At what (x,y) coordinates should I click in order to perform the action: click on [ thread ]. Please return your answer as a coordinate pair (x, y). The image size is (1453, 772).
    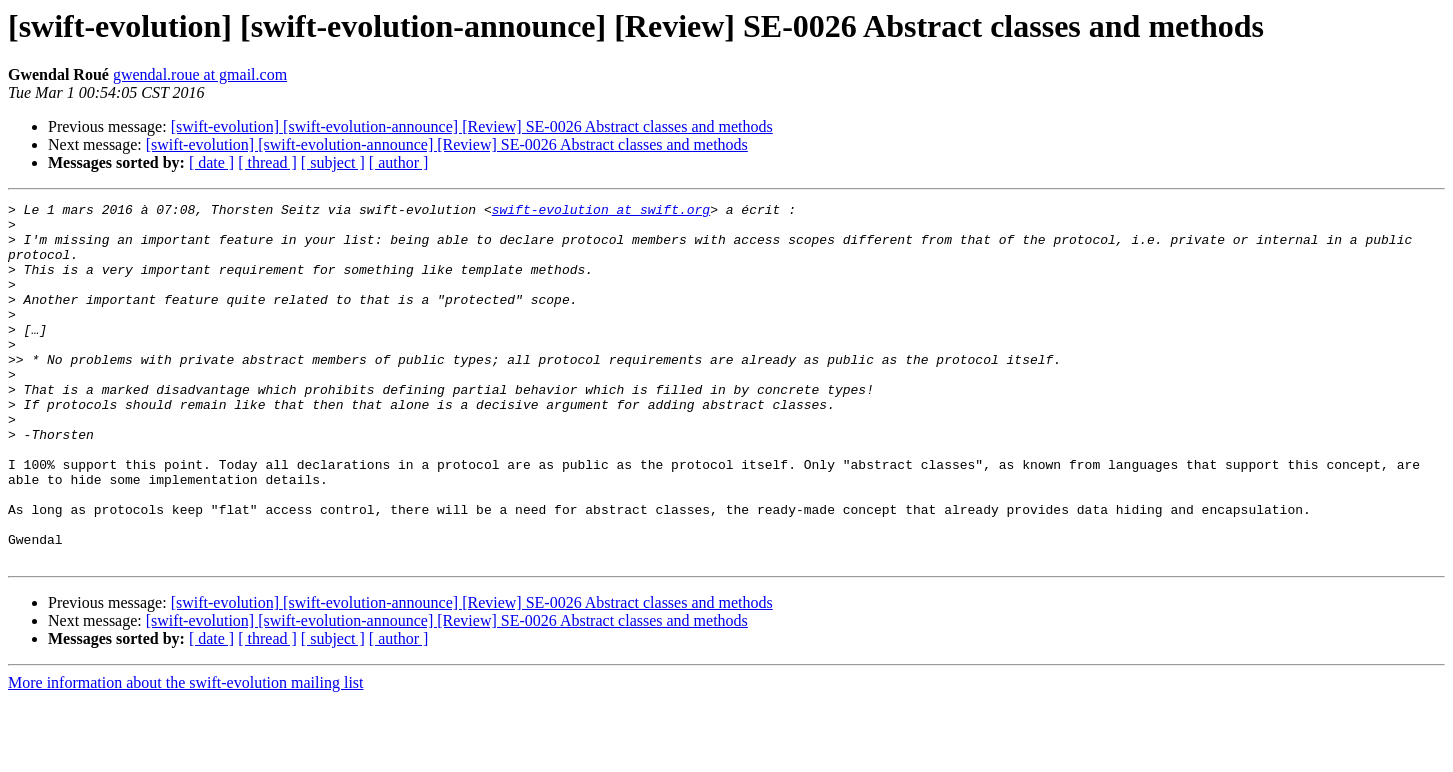
    Looking at the image, I should click on (267, 162).